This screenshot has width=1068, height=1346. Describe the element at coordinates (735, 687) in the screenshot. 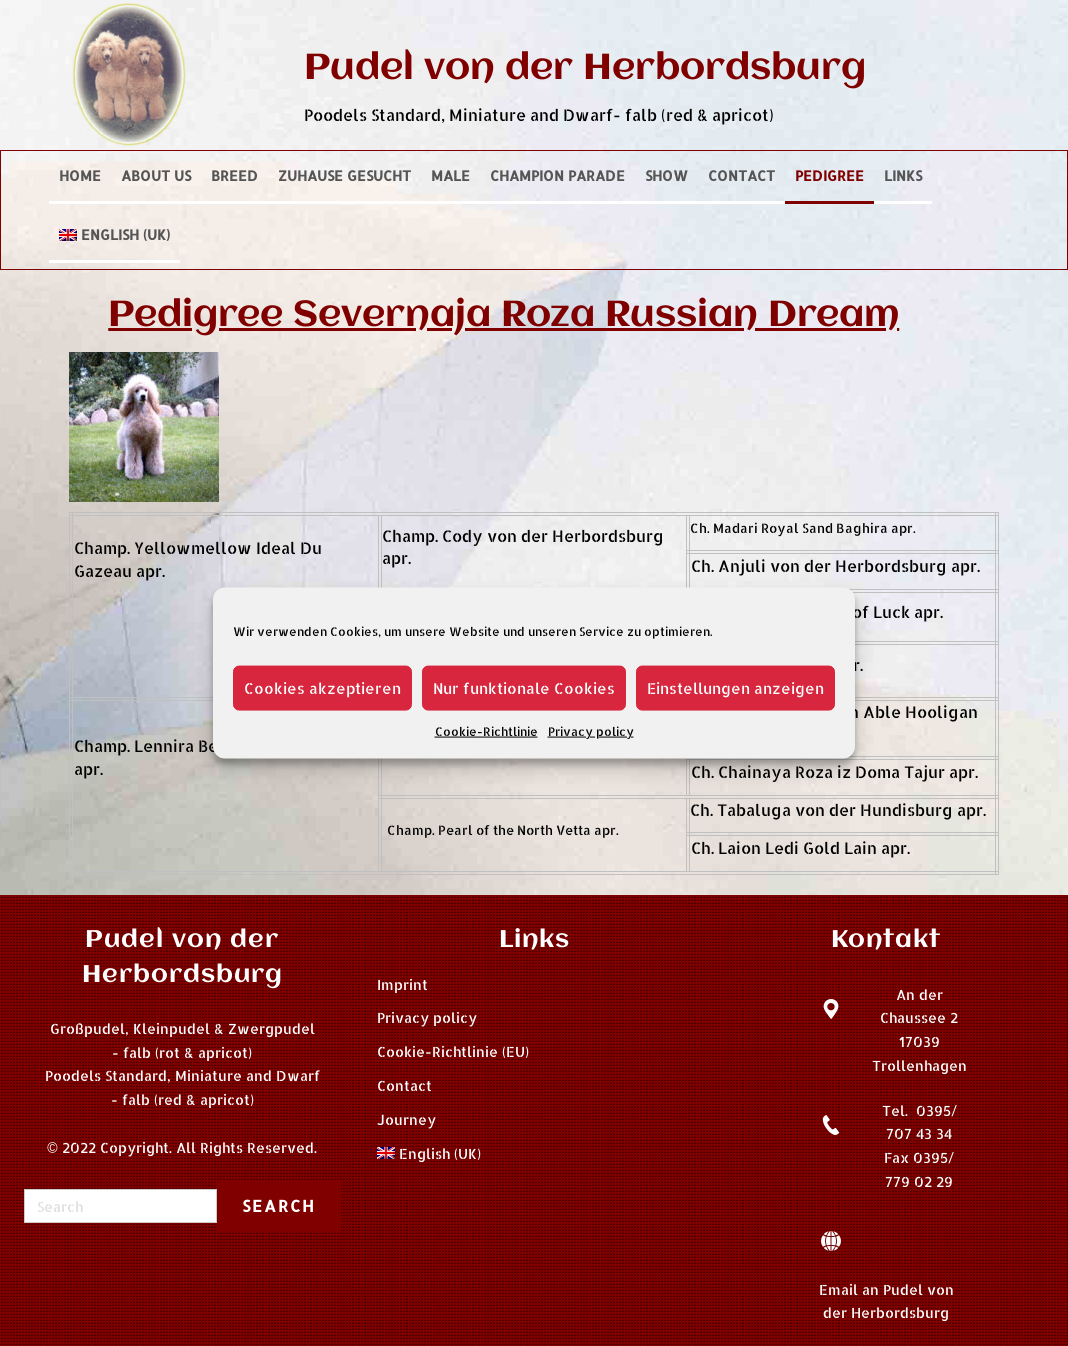

I see `Einstellungen anzeigen` at that location.